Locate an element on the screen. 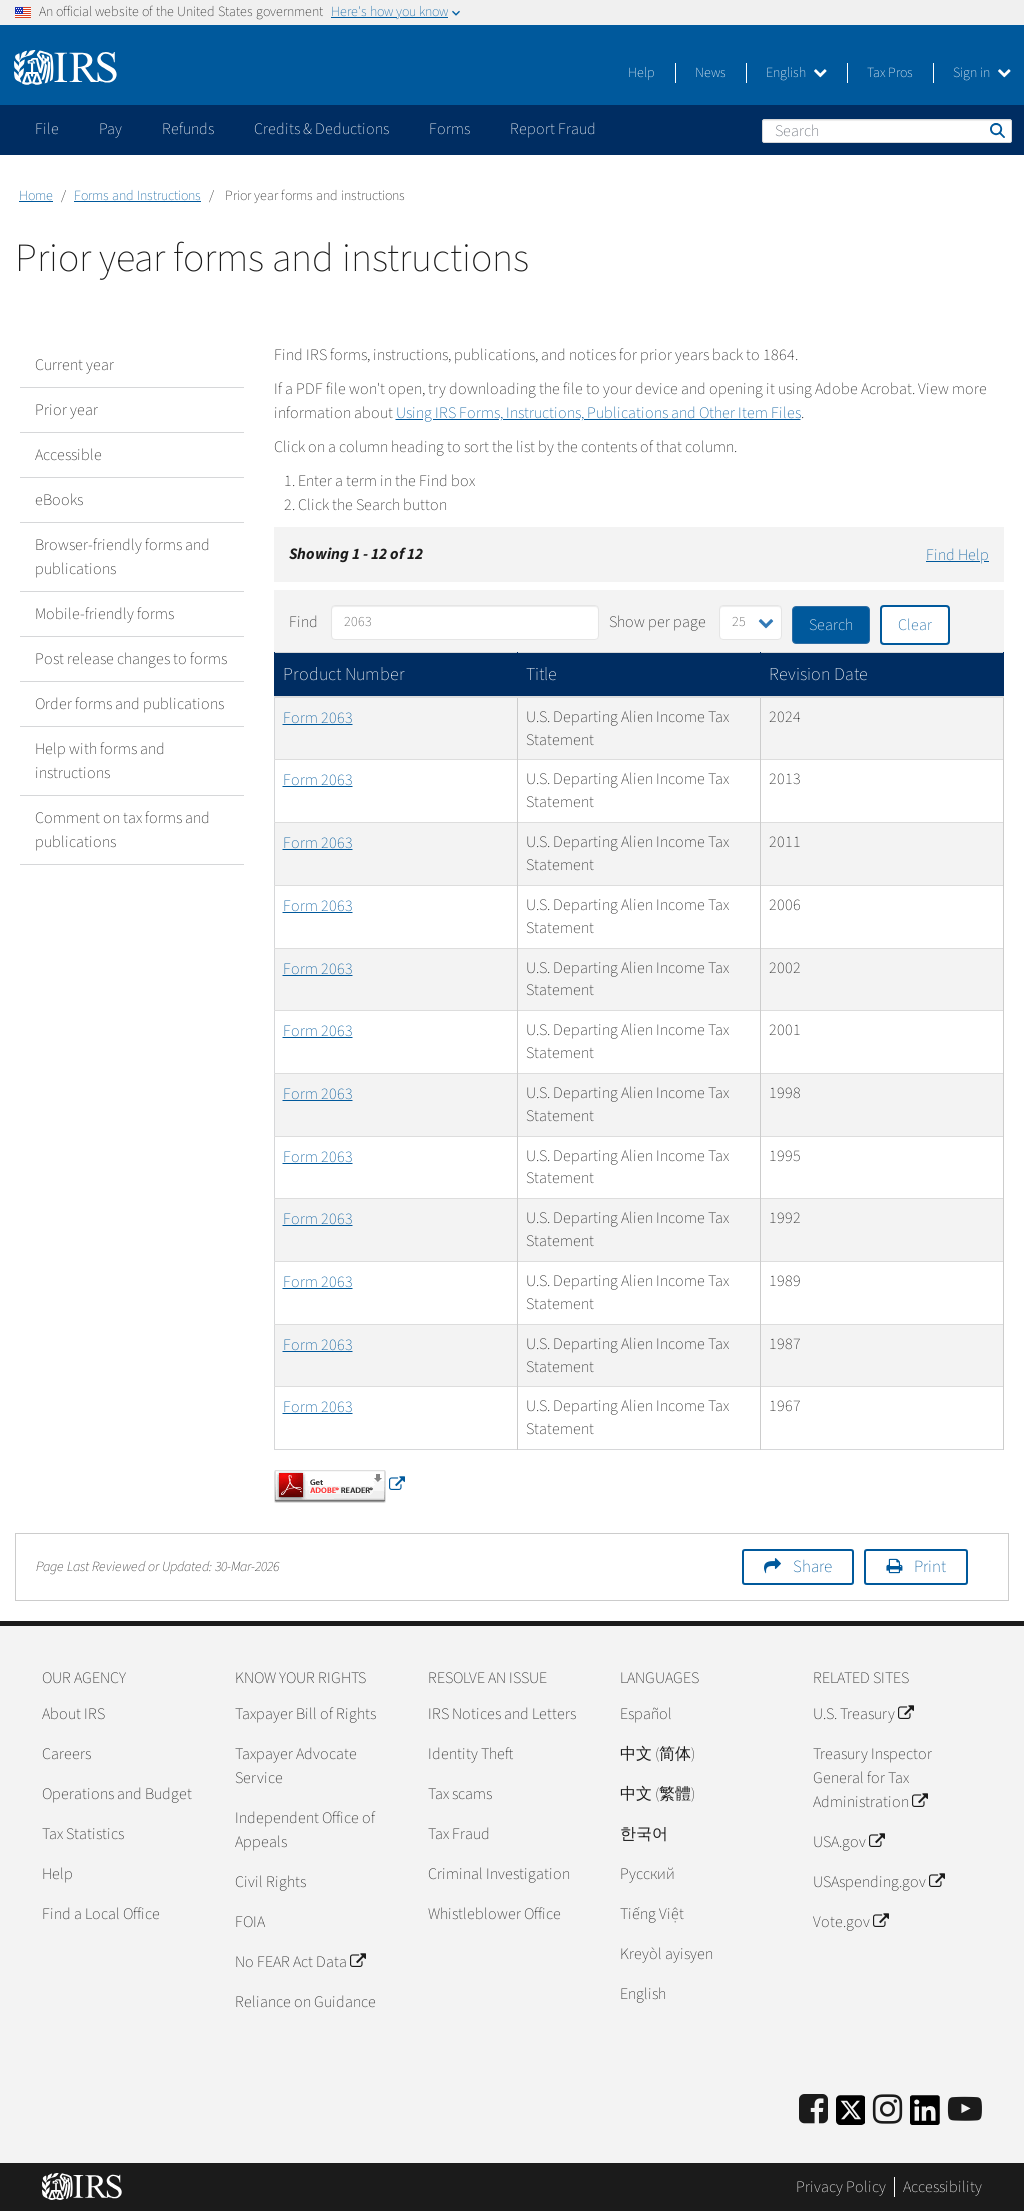 Image resolution: width=1024 pixels, height=2212 pixels. Treasury Inspector General for Tax Administration is located at coordinates (872, 1778).